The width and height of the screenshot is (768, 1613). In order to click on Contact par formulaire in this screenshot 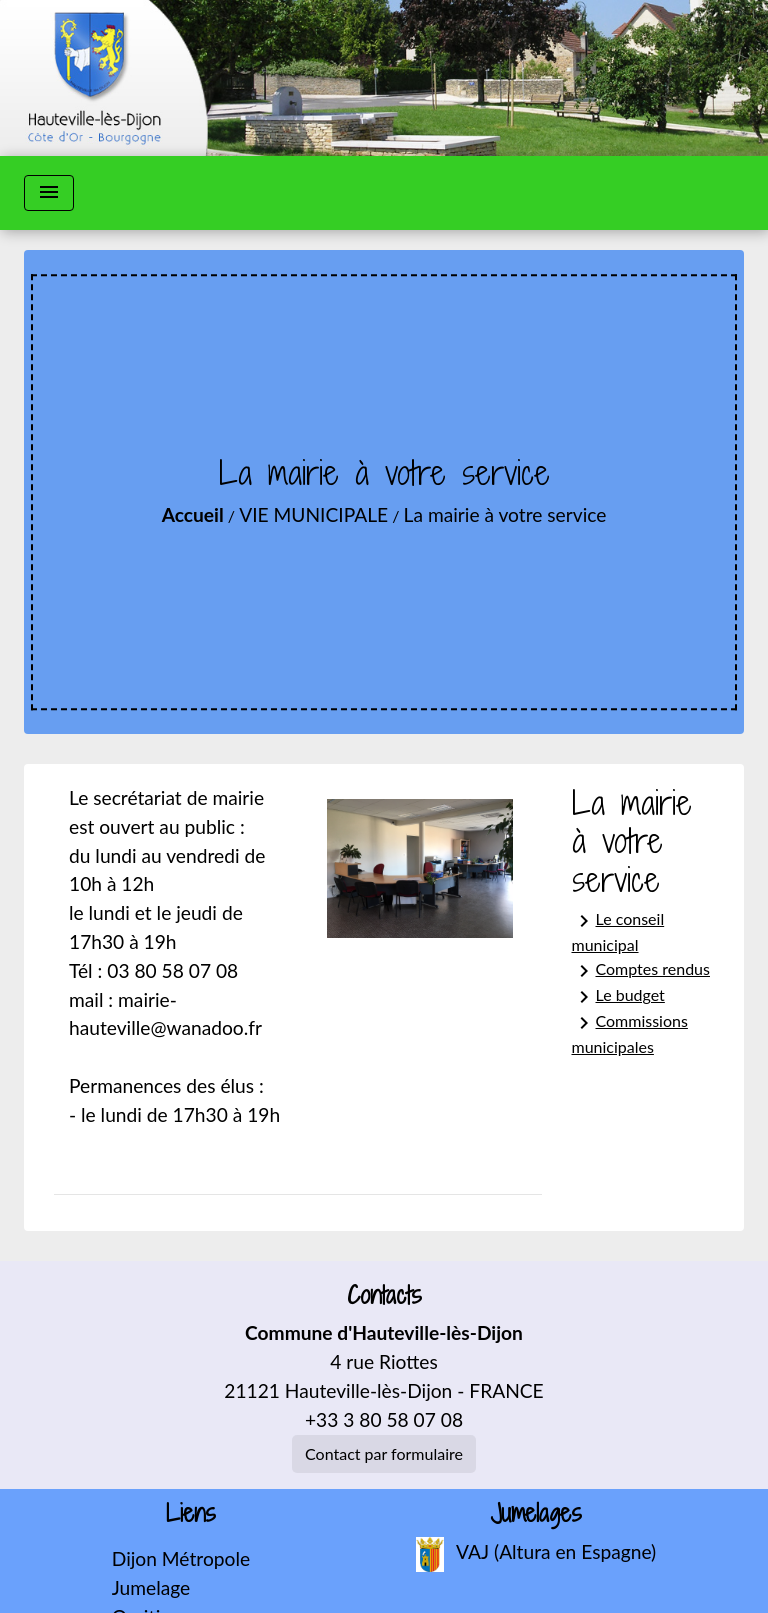, I will do `click(384, 1453)`.